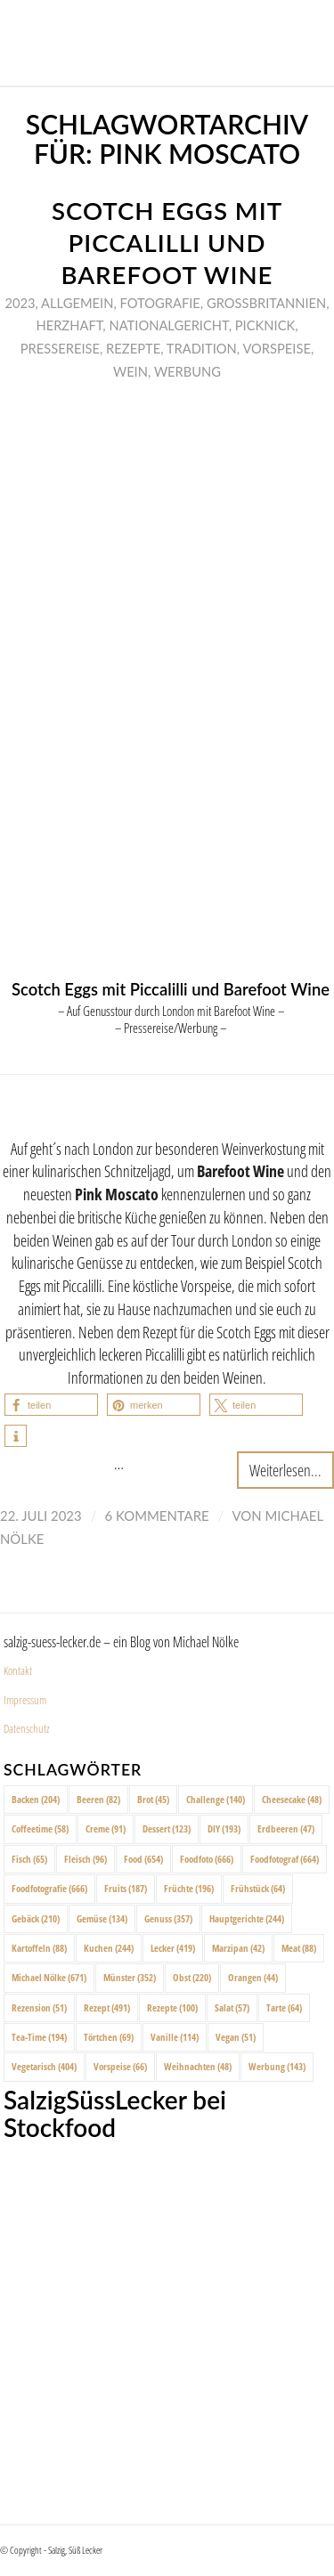 Image resolution: width=334 pixels, height=2576 pixels. What do you see at coordinates (19, 303) in the screenshot?
I see `2023` at bounding box center [19, 303].